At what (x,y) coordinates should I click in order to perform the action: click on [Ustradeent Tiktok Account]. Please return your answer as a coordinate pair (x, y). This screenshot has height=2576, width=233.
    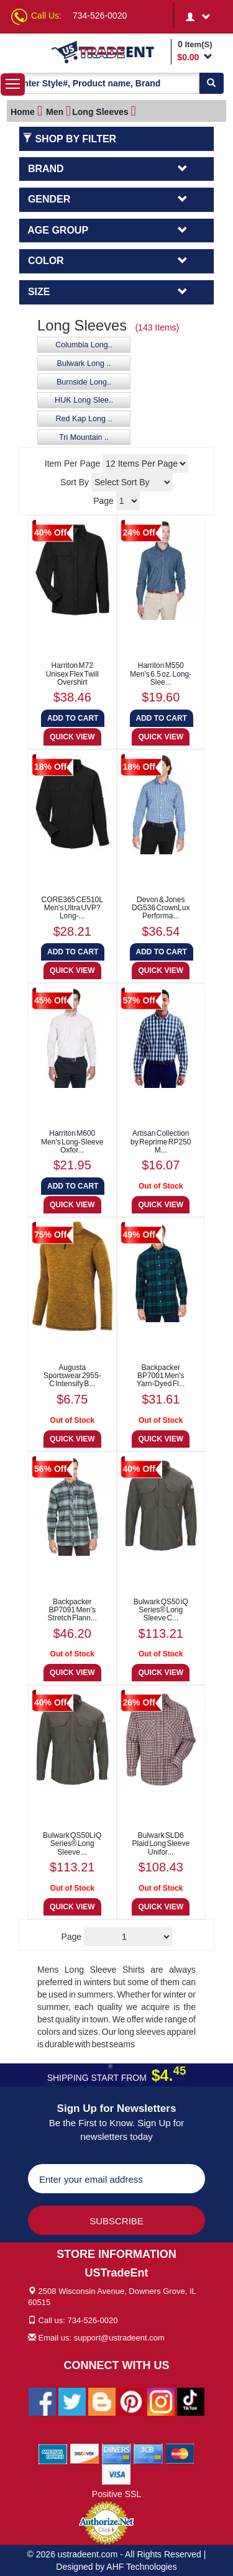
    Looking at the image, I should click on (190, 2401).